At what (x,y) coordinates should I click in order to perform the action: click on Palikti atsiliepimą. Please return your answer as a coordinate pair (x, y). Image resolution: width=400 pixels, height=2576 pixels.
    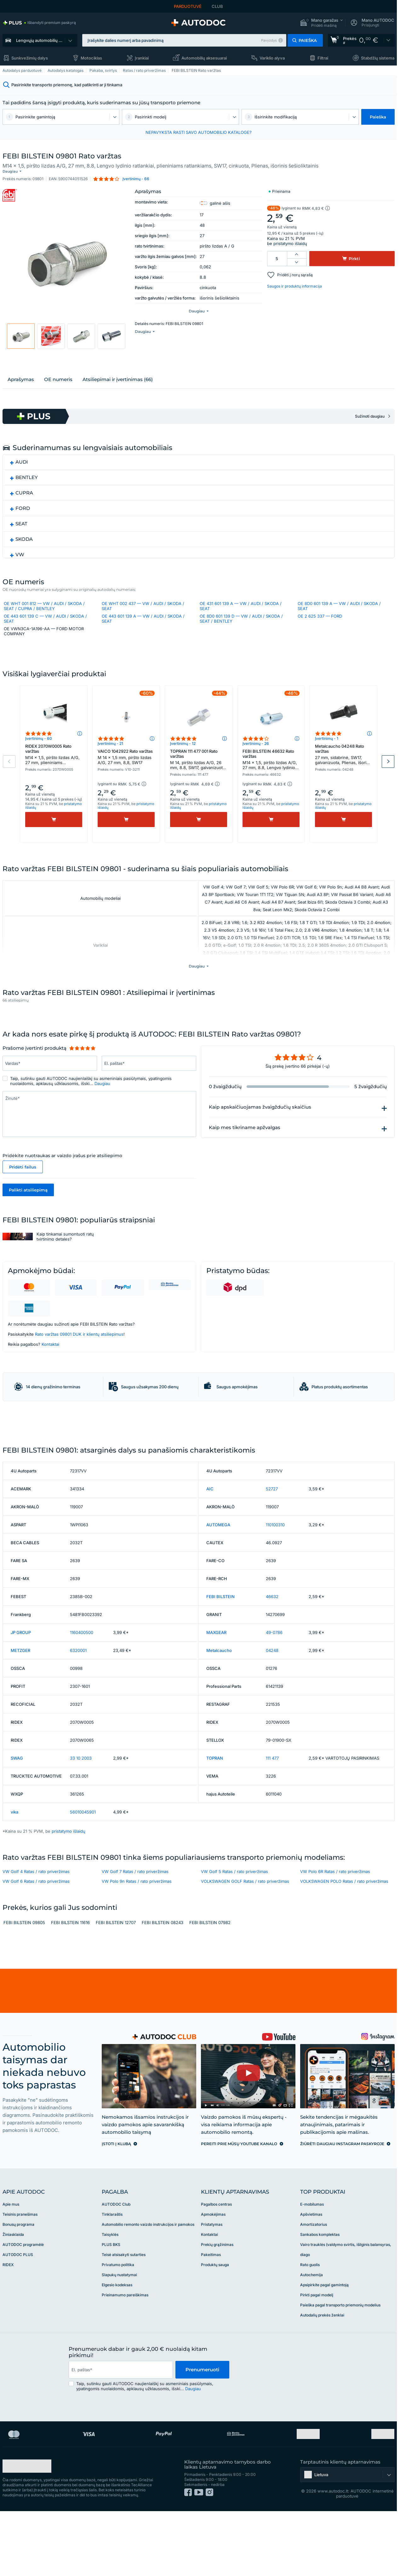
    Looking at the image, I should click on (28, 1200).